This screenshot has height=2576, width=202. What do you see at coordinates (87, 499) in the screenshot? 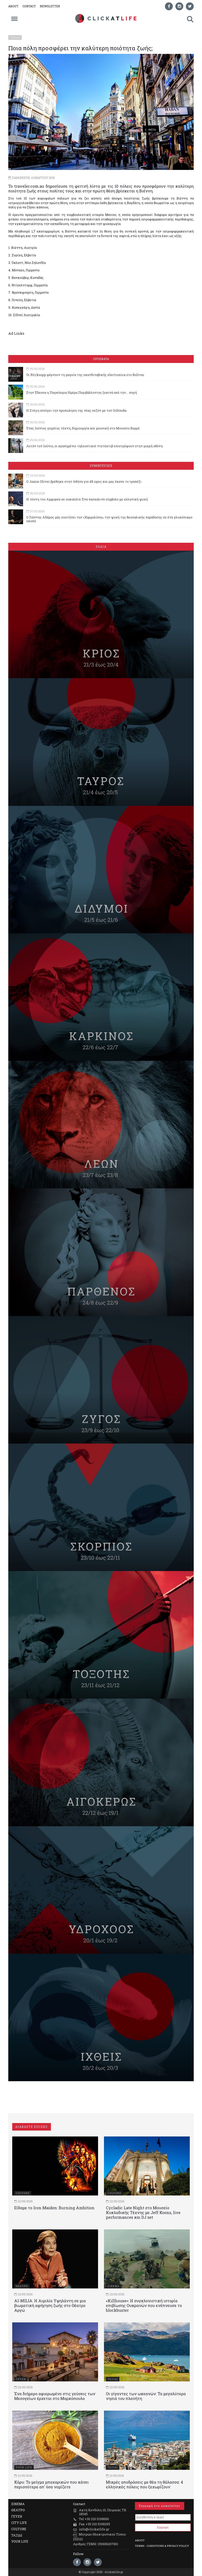
I see `Η τέχνη του Αμφορέα σε σοκολάτα: Ένα πασχαλινό σύμβολο με ελληνική ψυχή` at bounding box center [87, 499].